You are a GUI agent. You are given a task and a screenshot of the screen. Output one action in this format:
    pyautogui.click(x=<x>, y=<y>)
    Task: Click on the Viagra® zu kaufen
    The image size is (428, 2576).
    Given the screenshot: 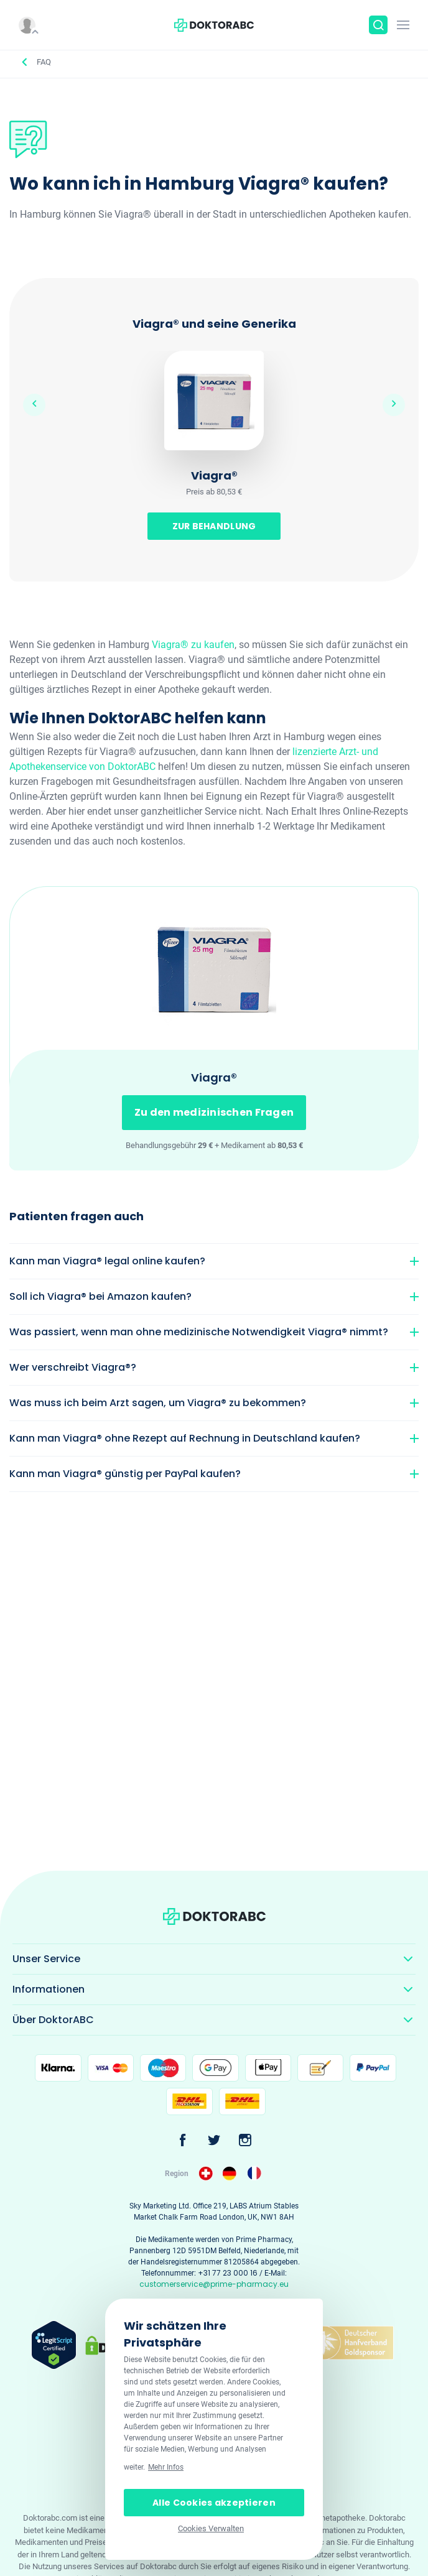 What is the action you would take?
    pyautogui.click(x=193, y=645)
    